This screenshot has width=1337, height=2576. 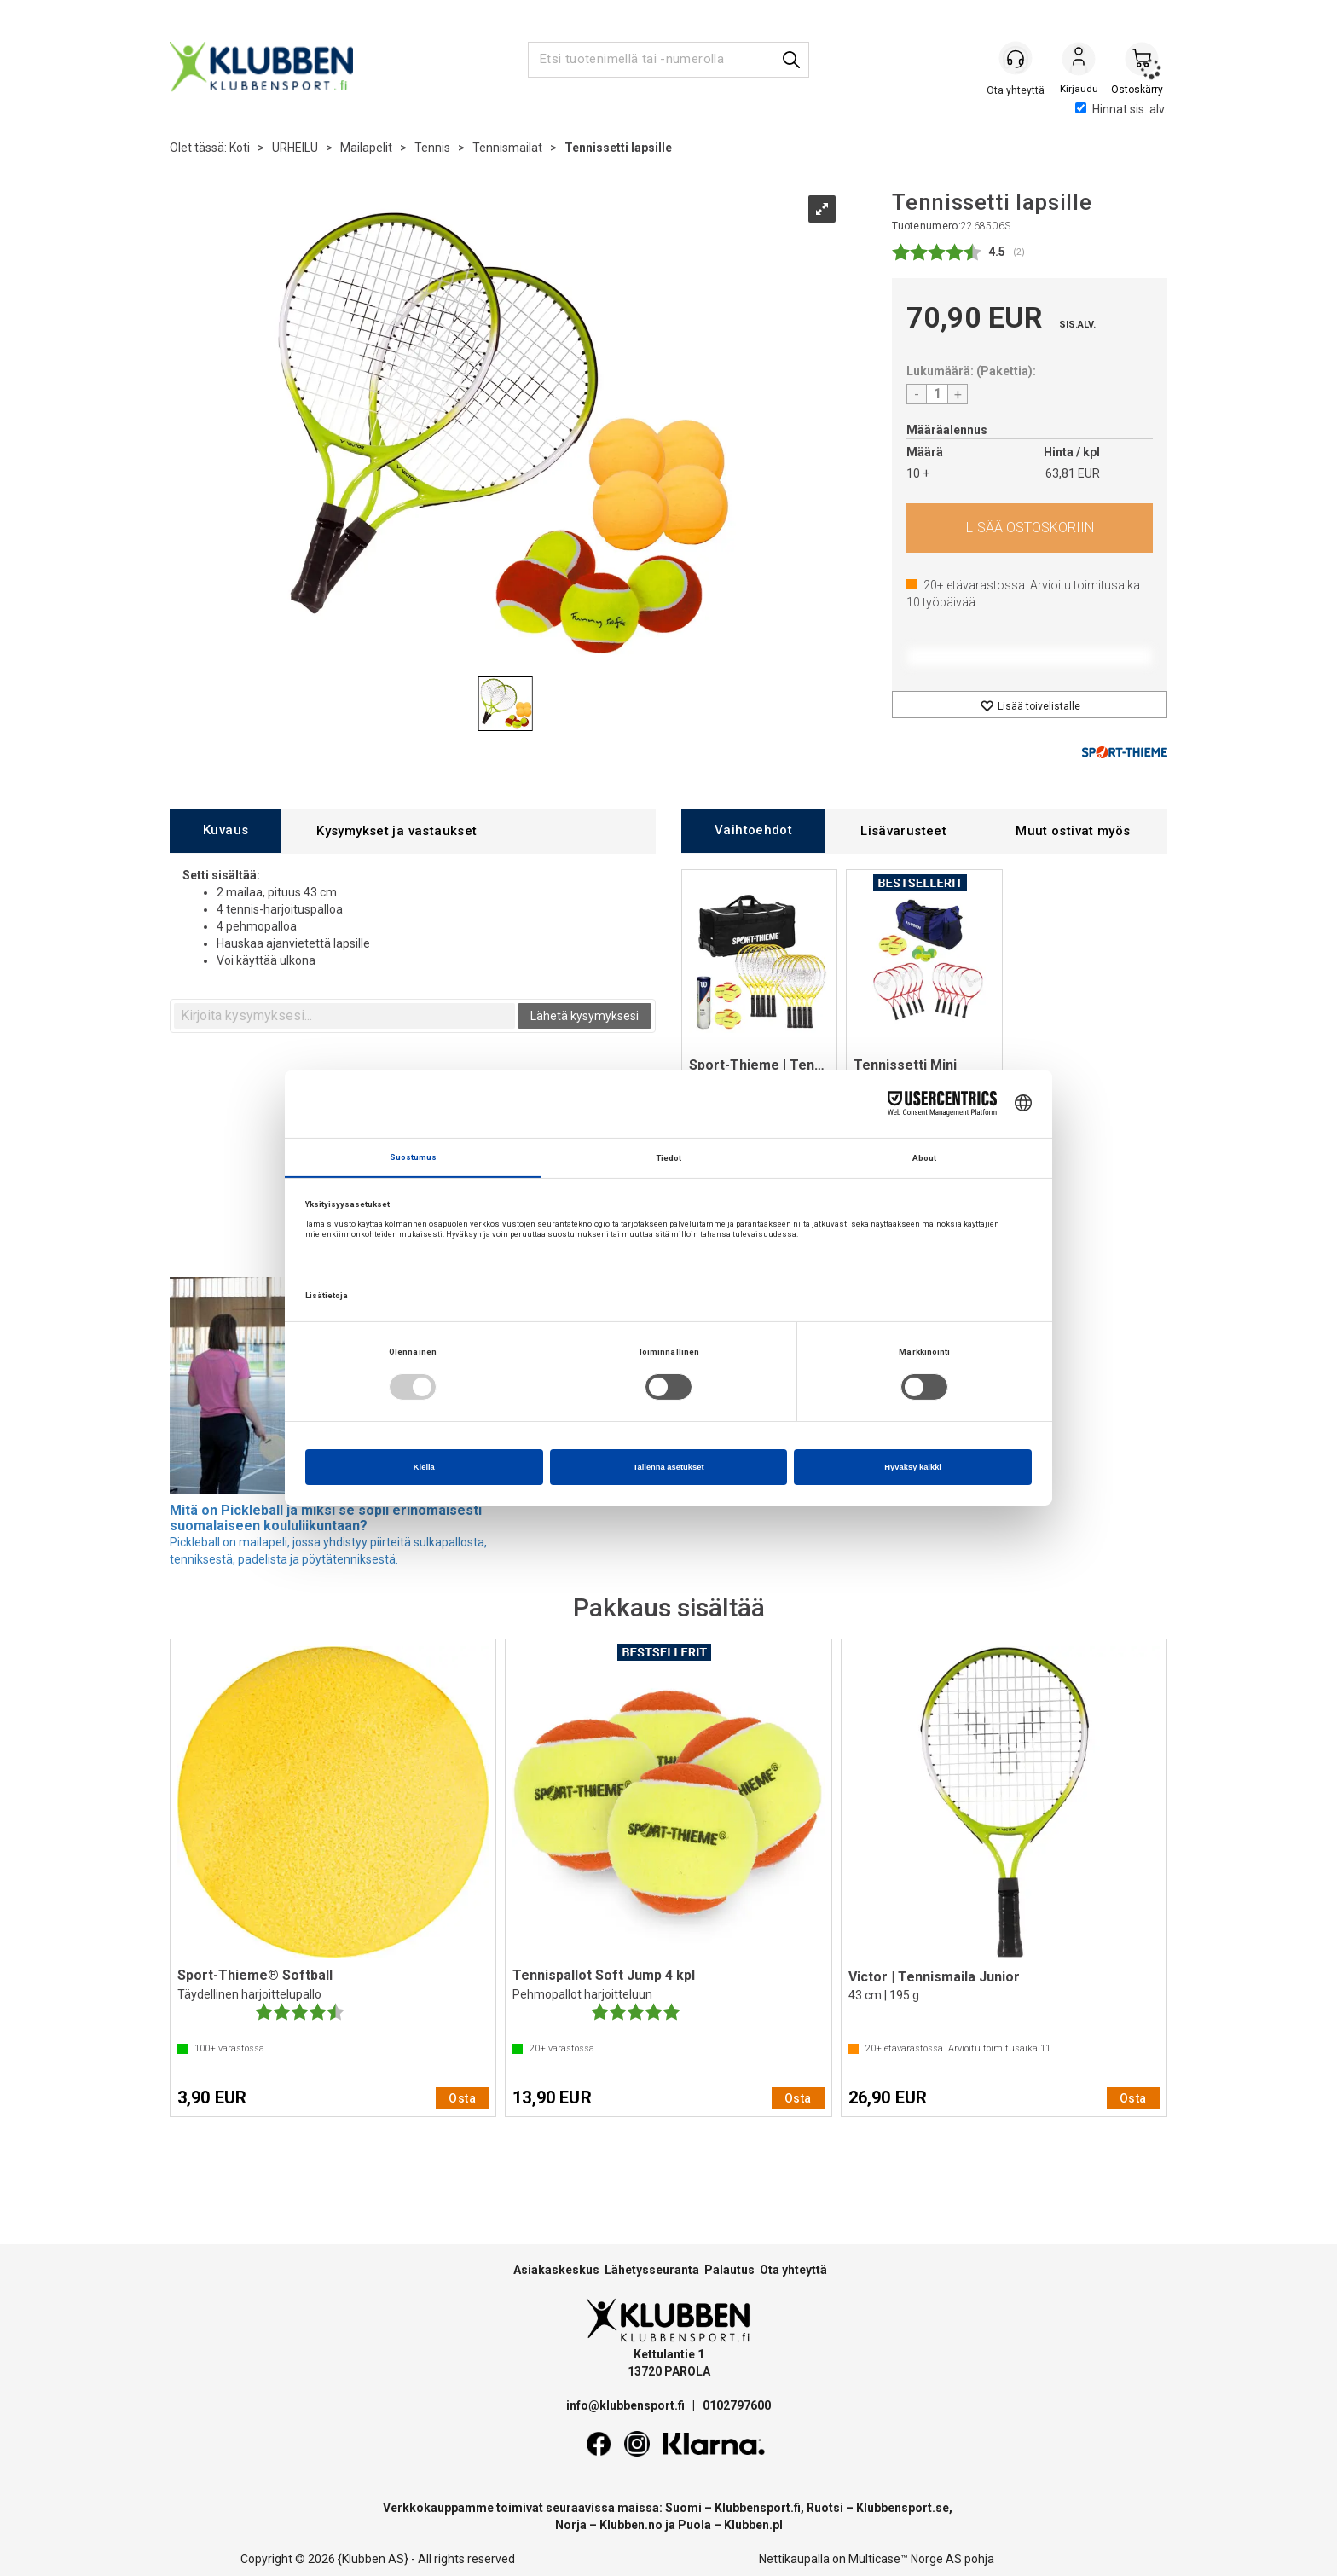 What do you see at coordinates (432, 147) in the screenshot?
I see `Tennis` at bounding box center [432, 147].